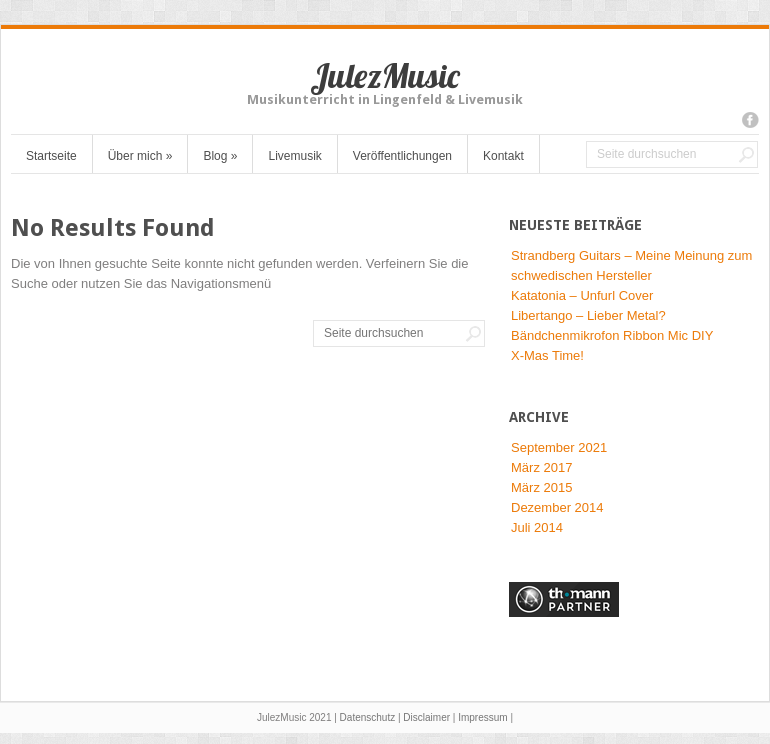  I want to click on Katatonia – Unfurl Cover, so click(582, 295).